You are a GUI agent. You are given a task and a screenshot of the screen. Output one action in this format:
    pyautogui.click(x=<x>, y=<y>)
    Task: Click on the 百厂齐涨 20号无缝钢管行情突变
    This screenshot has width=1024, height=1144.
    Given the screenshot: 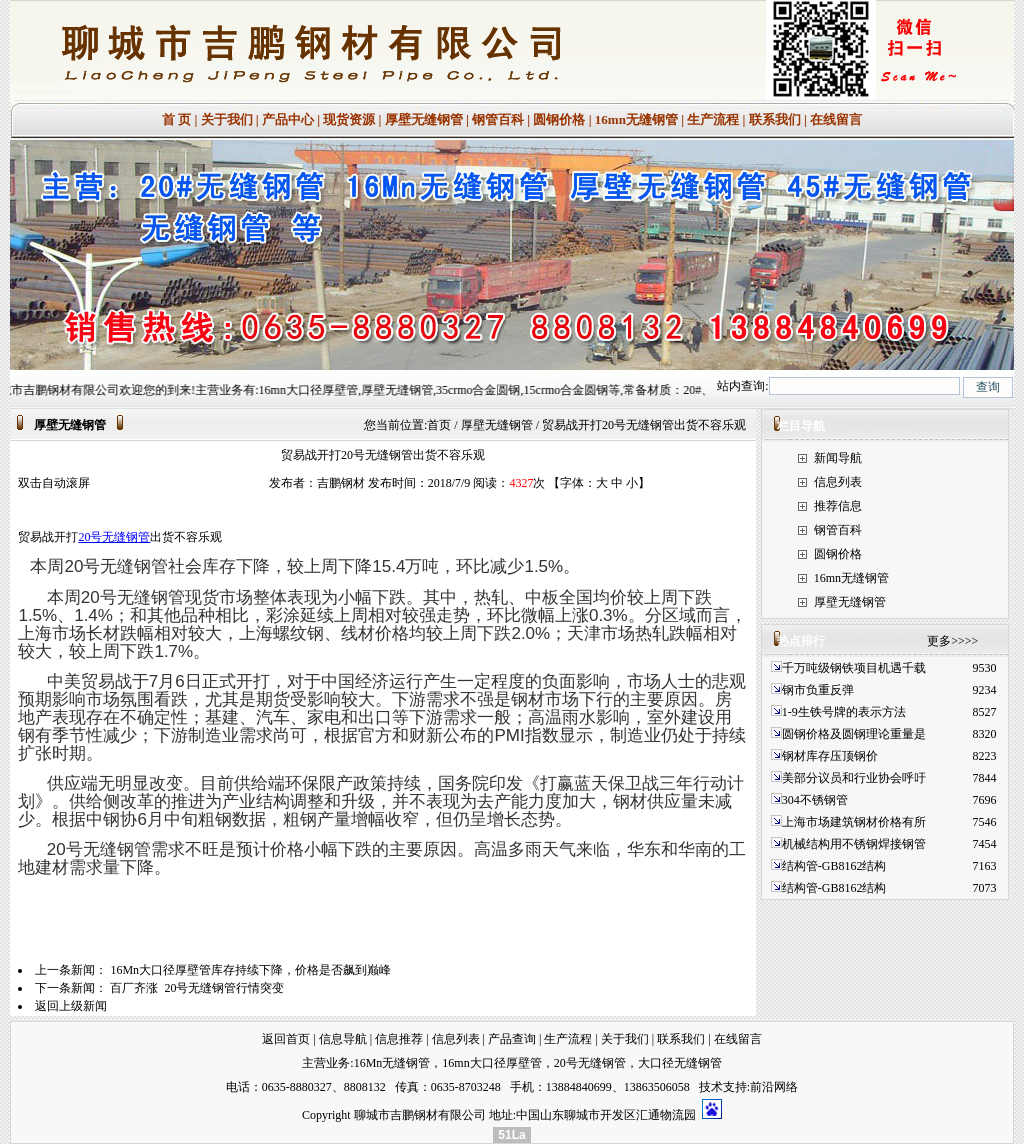 What is the action you would take?
    pyautogui.click(x=197, y=988)
    